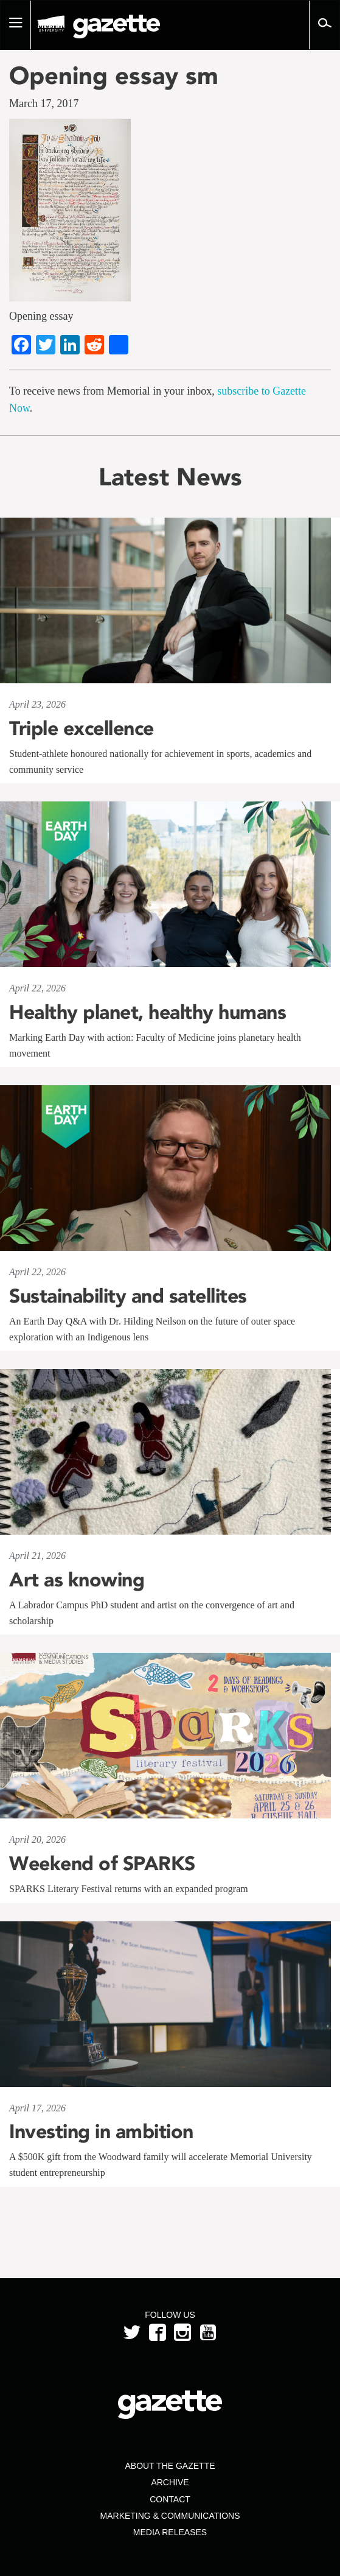 The height and width of the screenshot is (2576, 340). Describe the element at coordinates (170, 2516) in the screenshot. I see `Marketing & Communications` at that location.